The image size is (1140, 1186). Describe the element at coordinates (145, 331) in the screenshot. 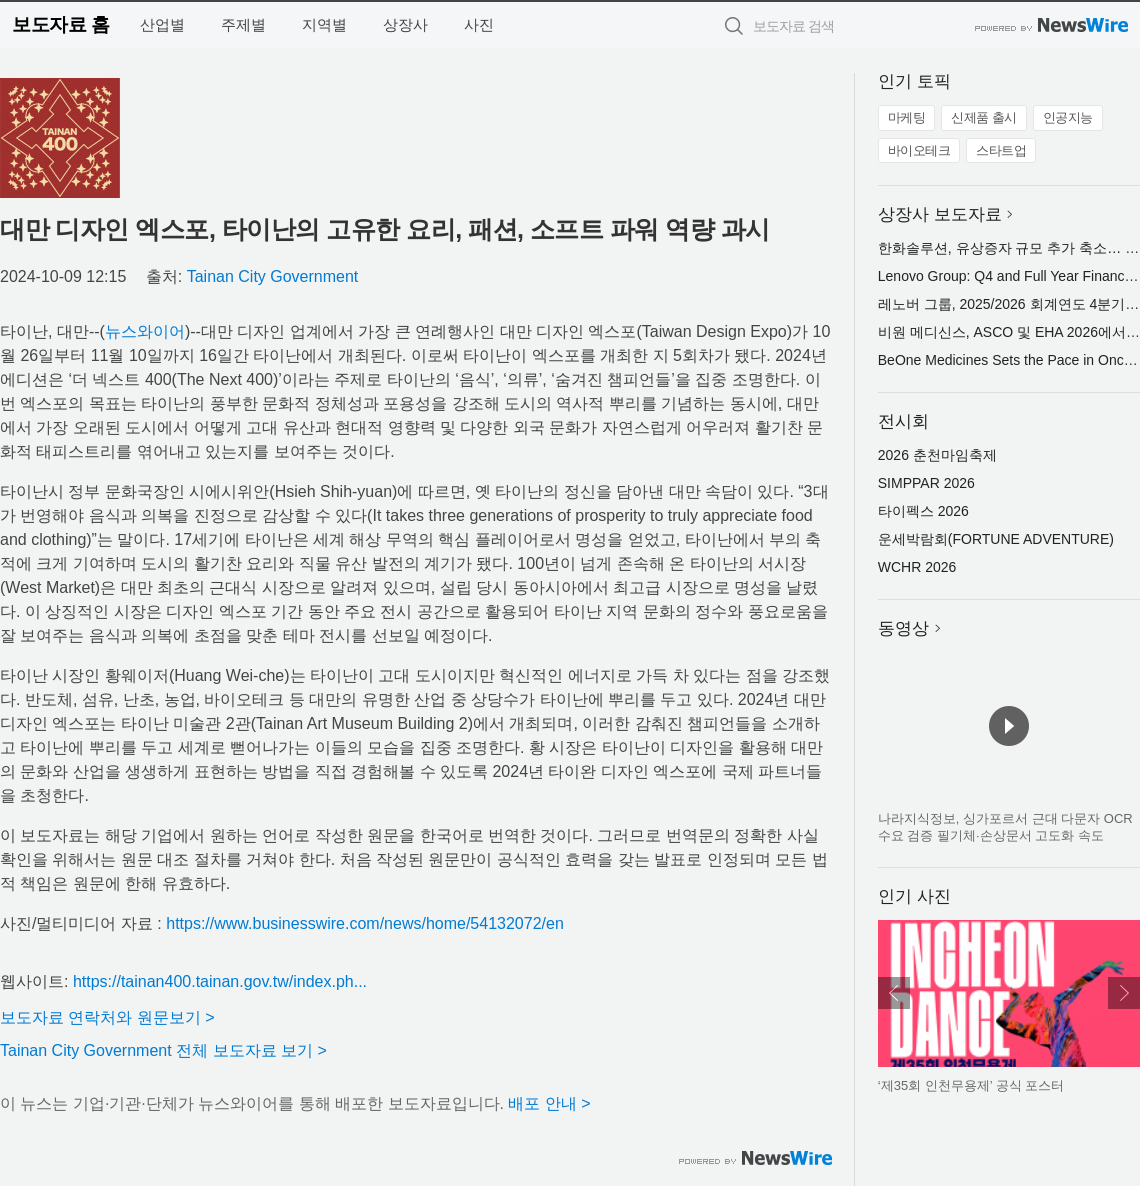

I see `뉴스와이어` at that location.